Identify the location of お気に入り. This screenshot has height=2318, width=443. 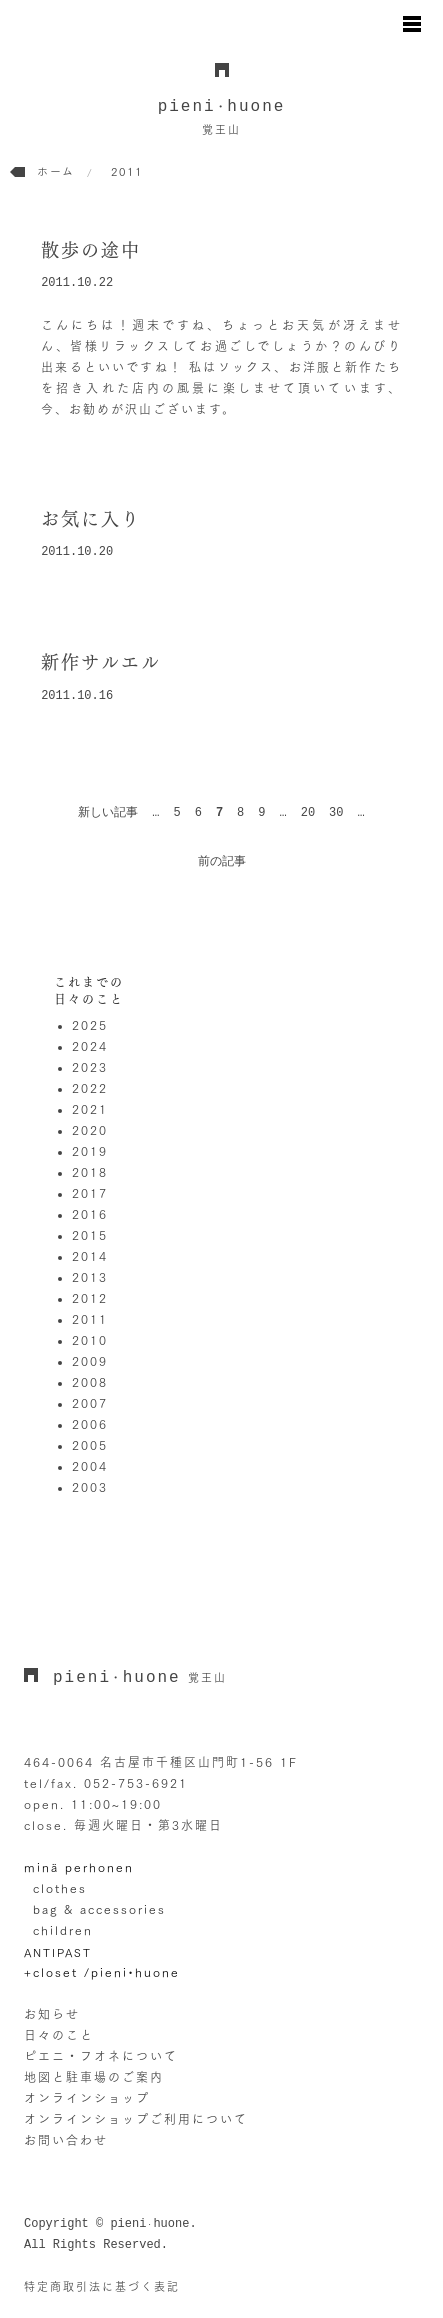
(91, 519).